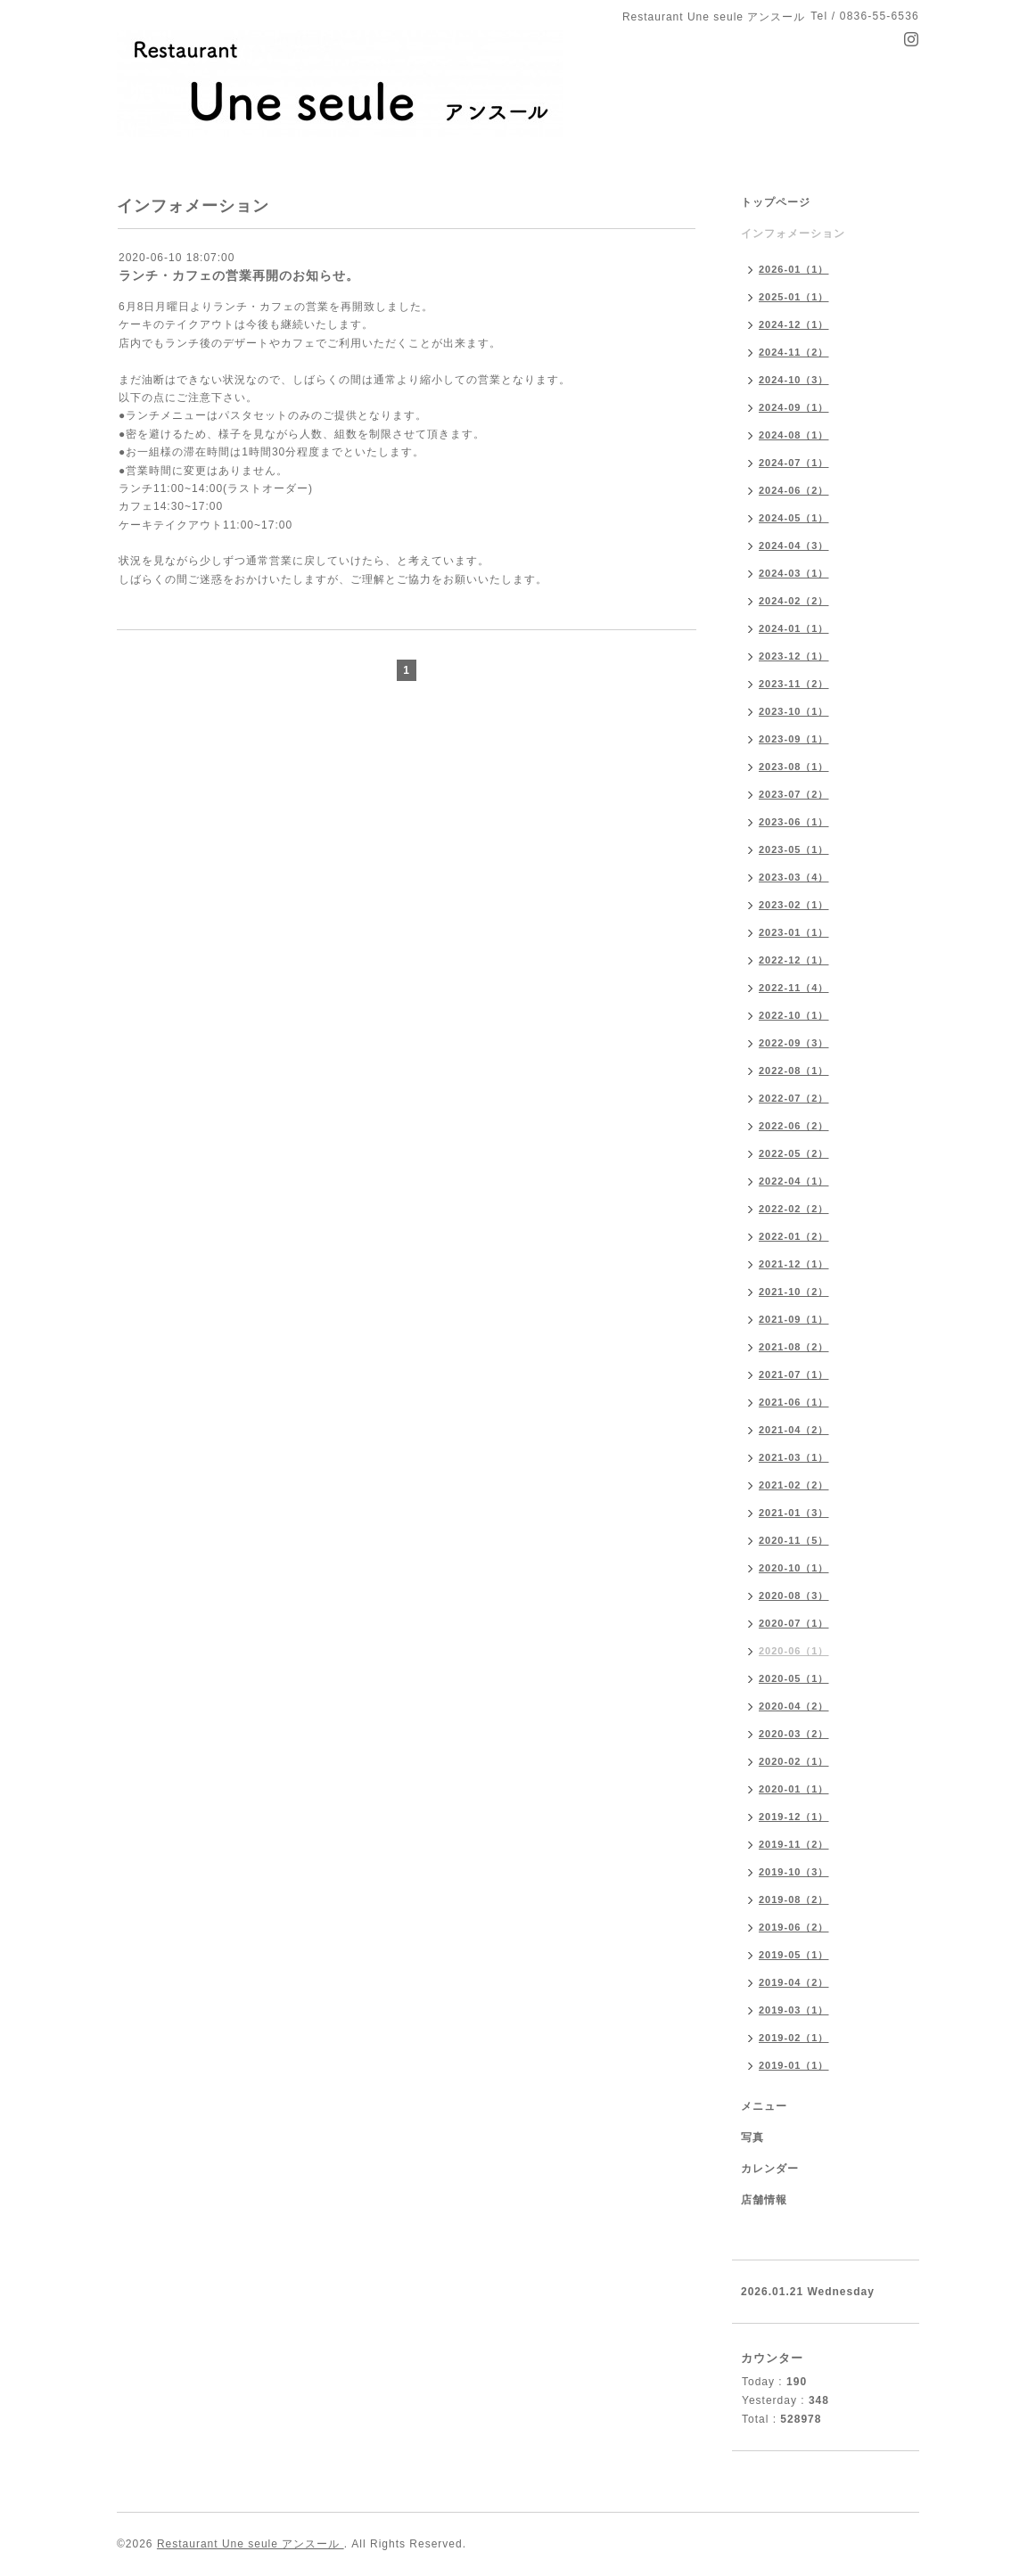  I want to click on 2023-01（1）, so click(794, 932).